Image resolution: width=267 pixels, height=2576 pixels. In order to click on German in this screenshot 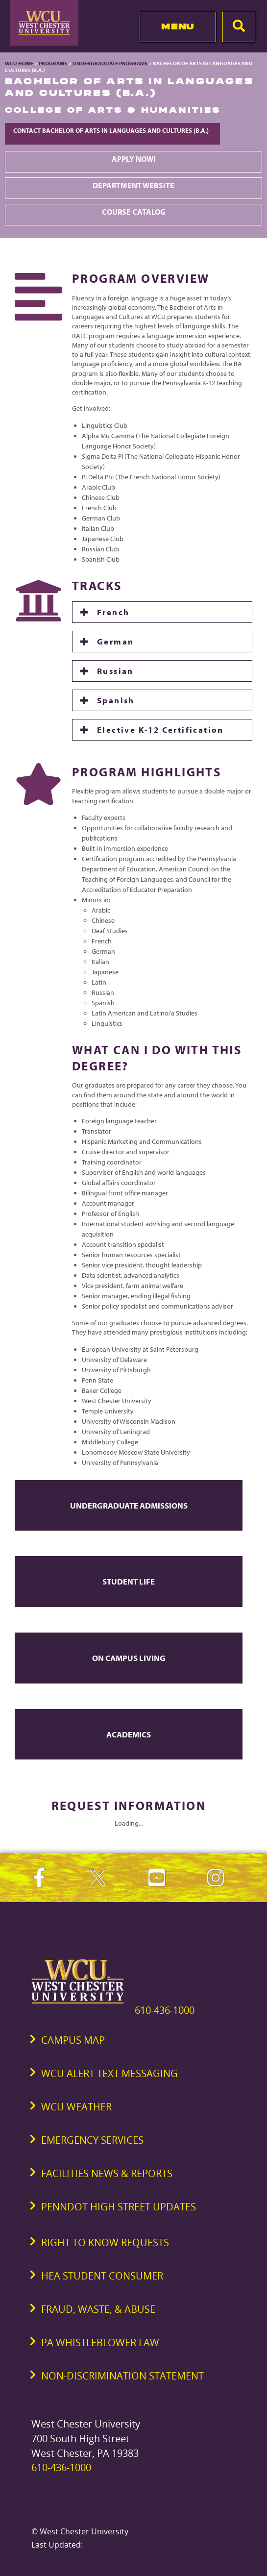, I will do `click(115, 641)`.